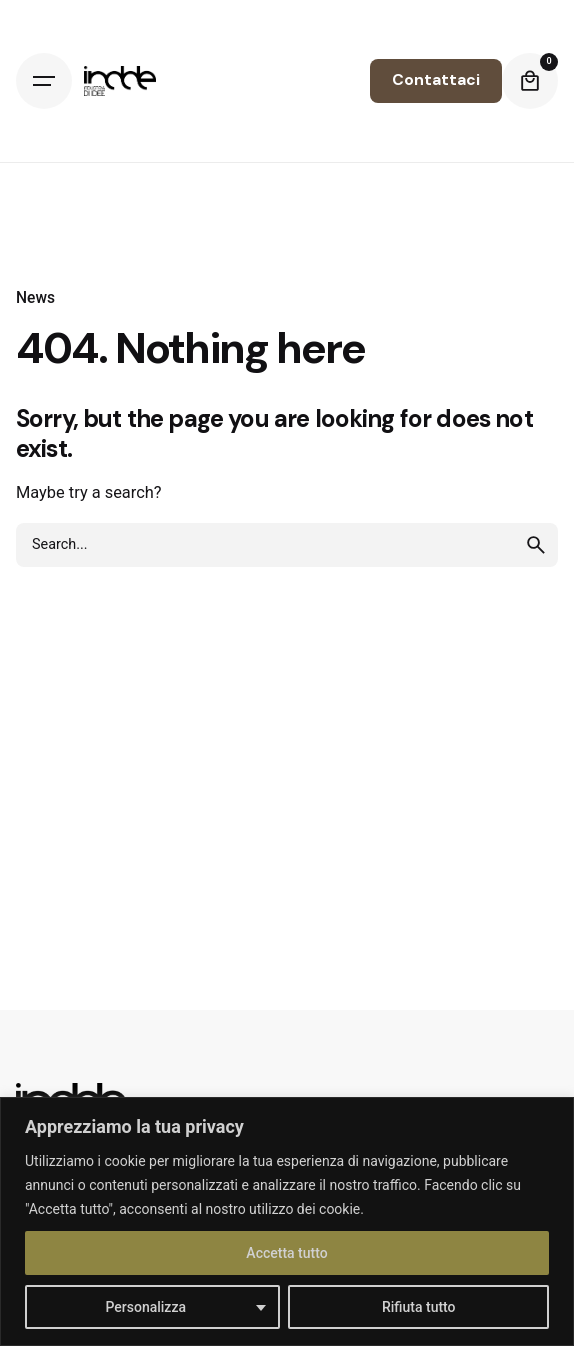 This screenshot has width=574, height=1346. Describe the element at coordinates (530, 81) in the screenshot. I see `[Cart]` at that location.